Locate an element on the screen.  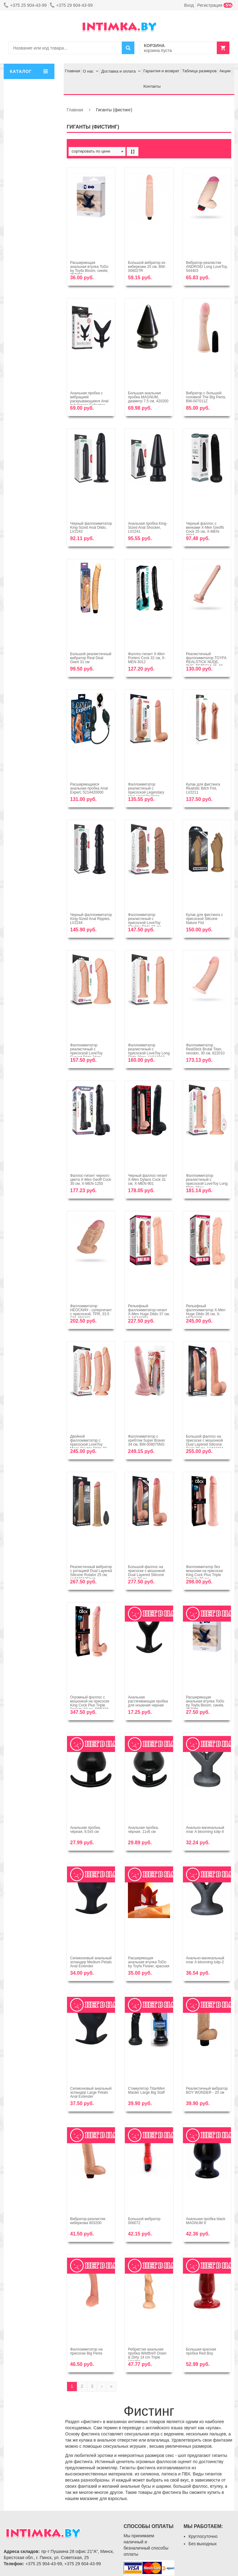
Главная is located at coordinates (72, 71).